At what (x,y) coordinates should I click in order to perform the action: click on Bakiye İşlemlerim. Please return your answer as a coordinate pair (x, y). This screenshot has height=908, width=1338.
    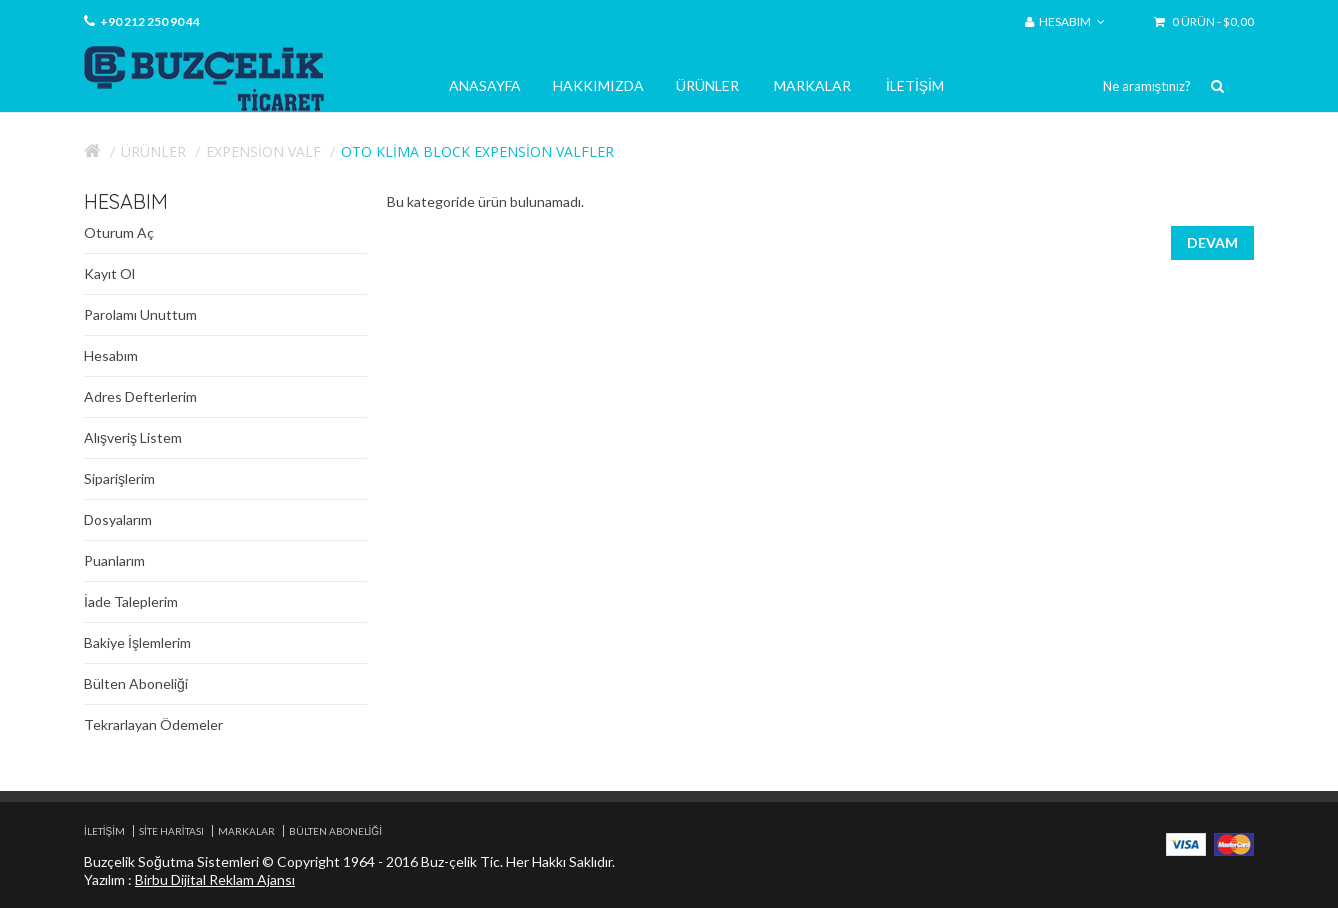
    Looking at the image, I should click on (137, 642).